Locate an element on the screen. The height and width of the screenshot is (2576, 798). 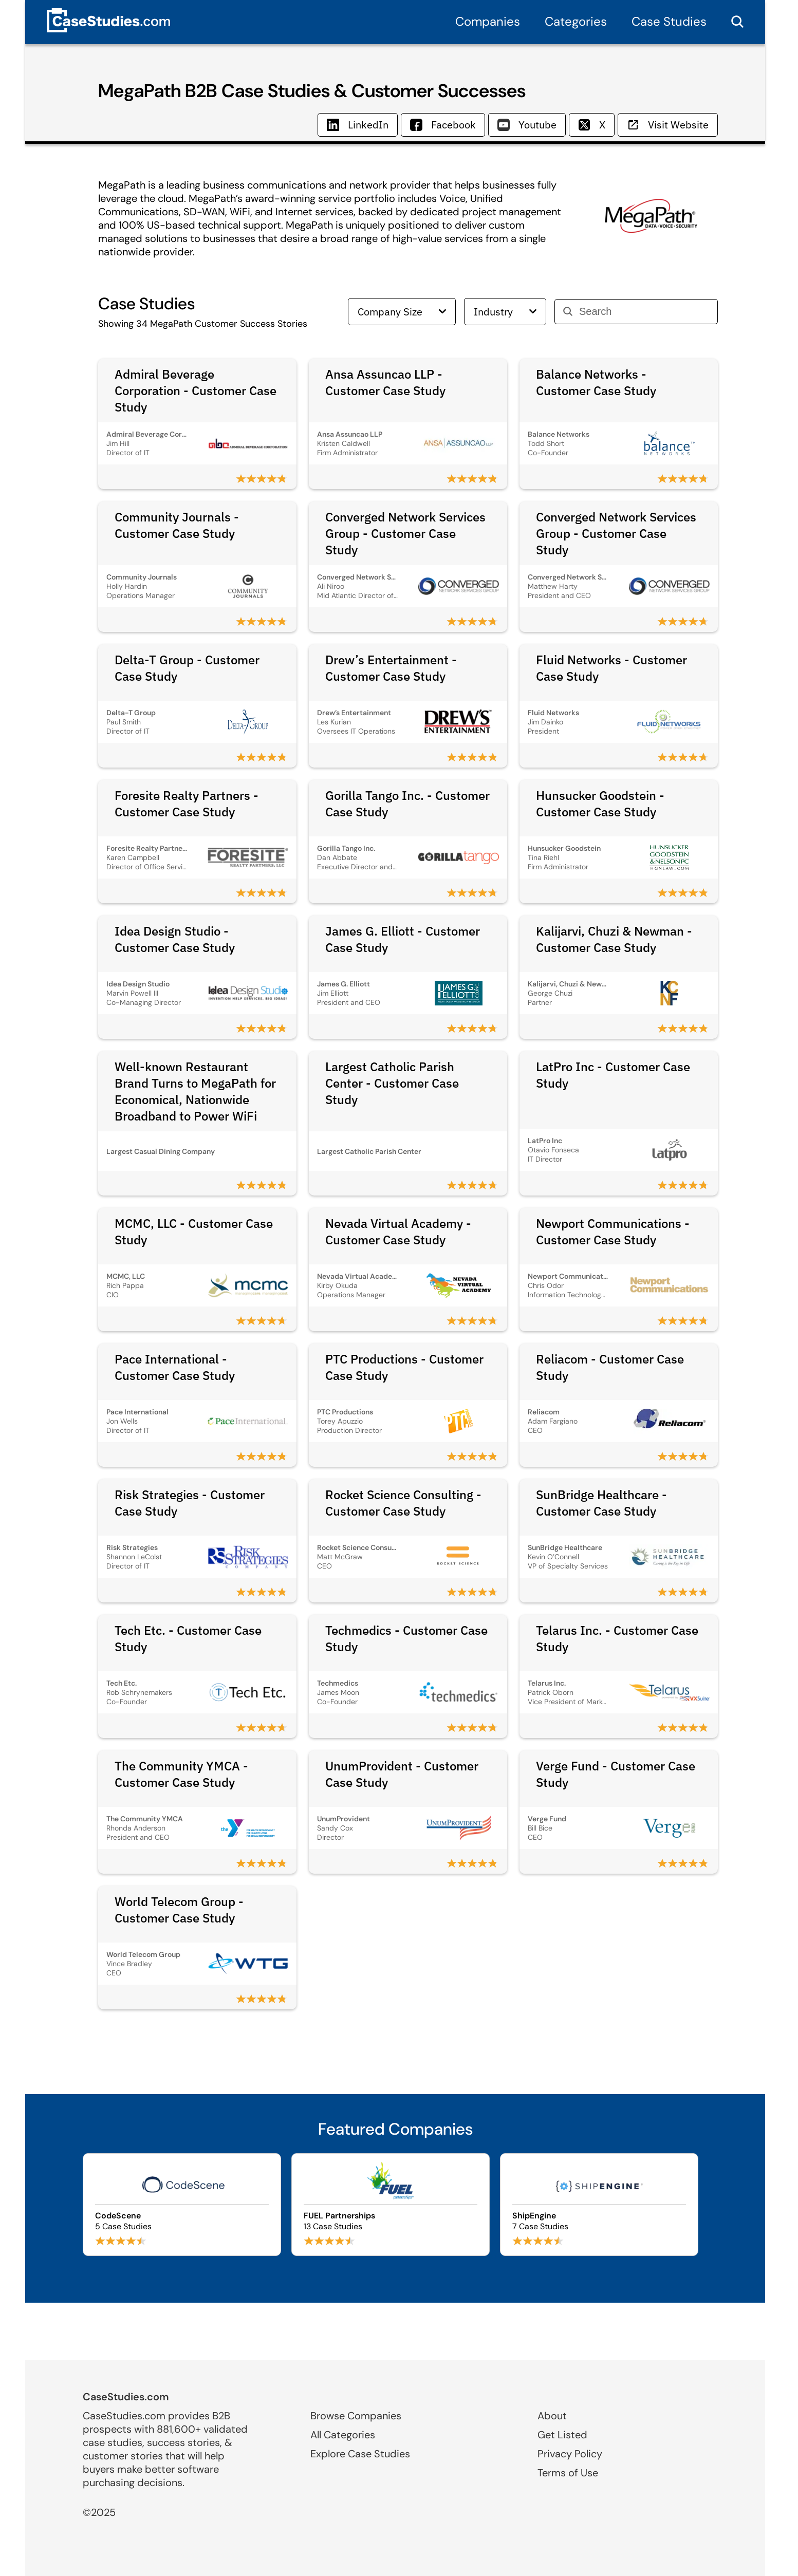
Balance Networks - Customer Case Study is located at coordinates (596, 382).